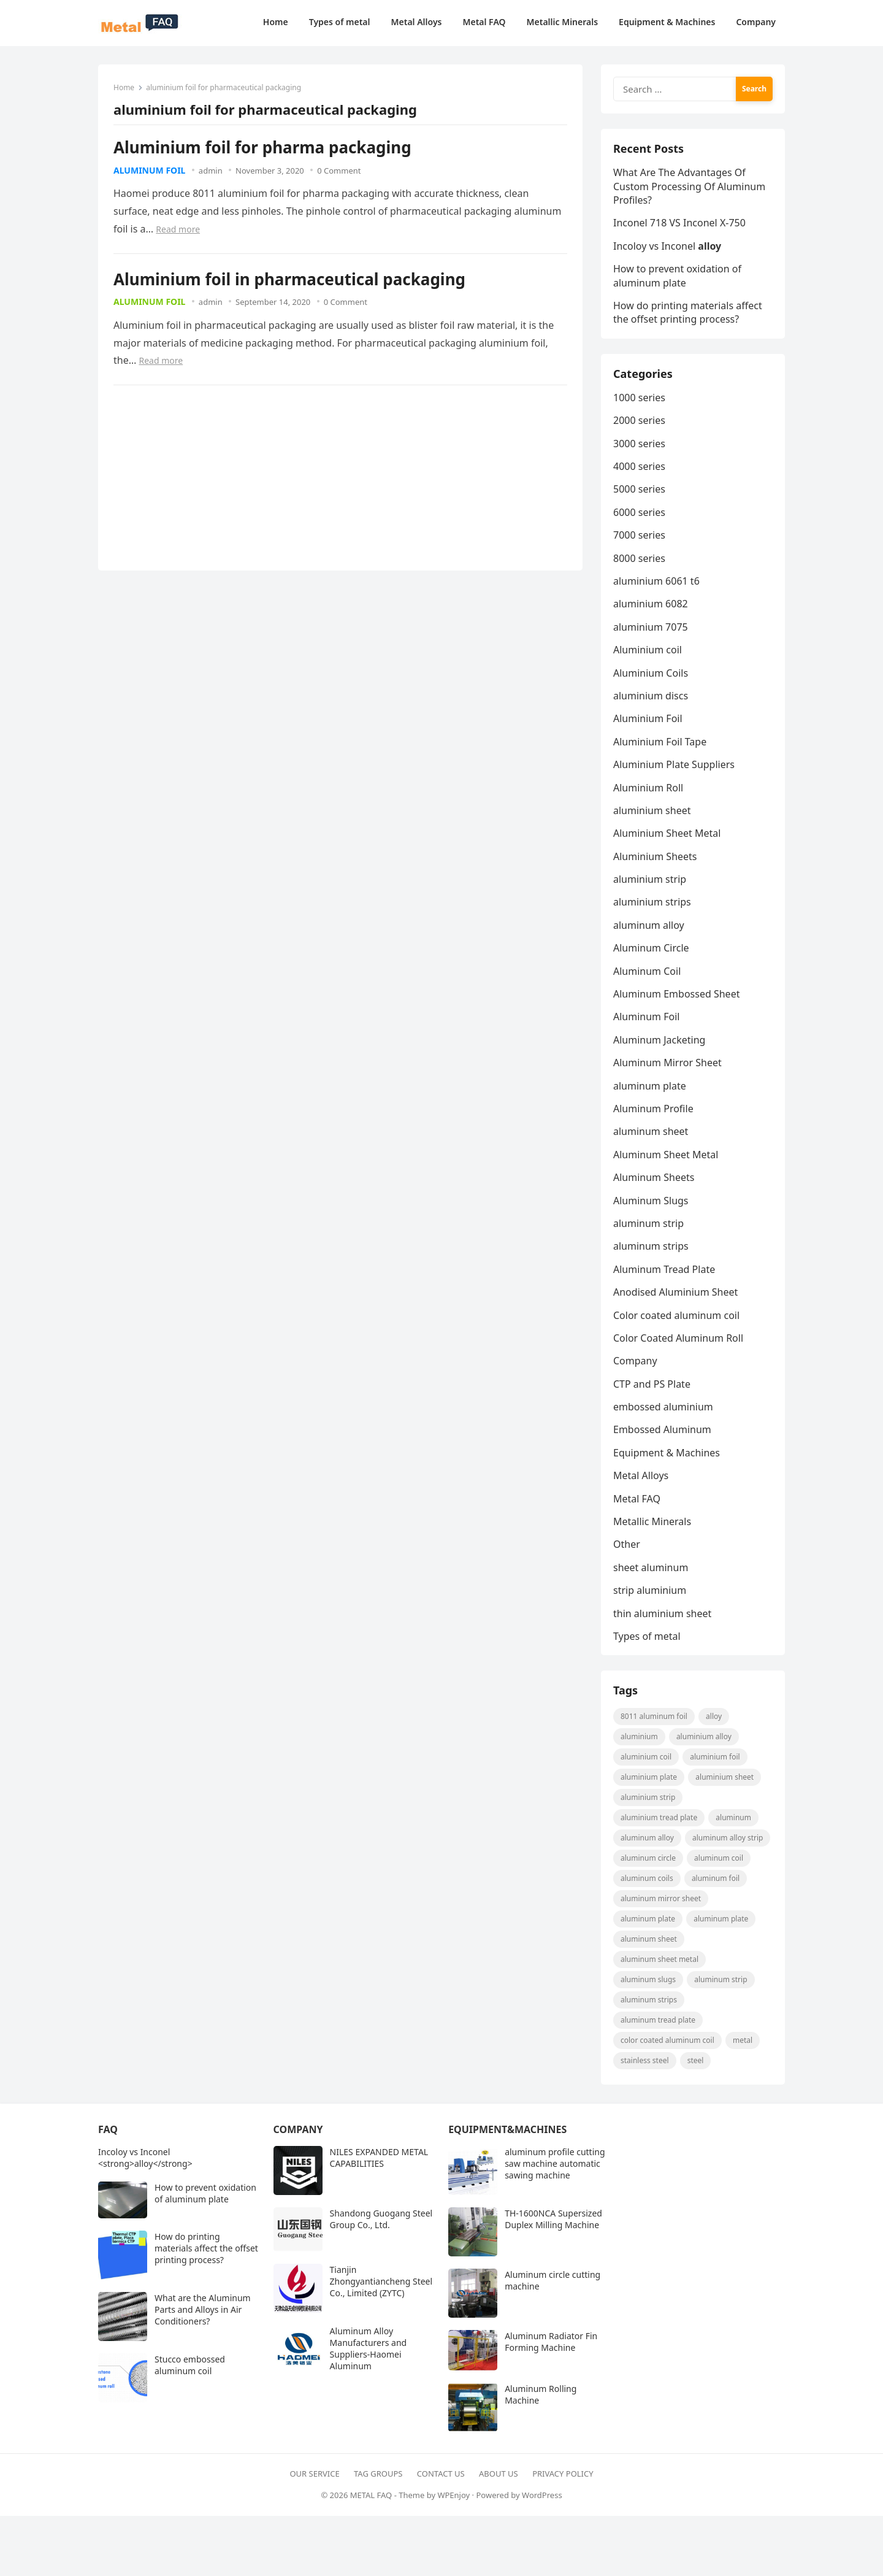 Image resolution: width=883 pixels, height=2576 pixels. I want to click on WPEnjoy, so click(453, 2495).